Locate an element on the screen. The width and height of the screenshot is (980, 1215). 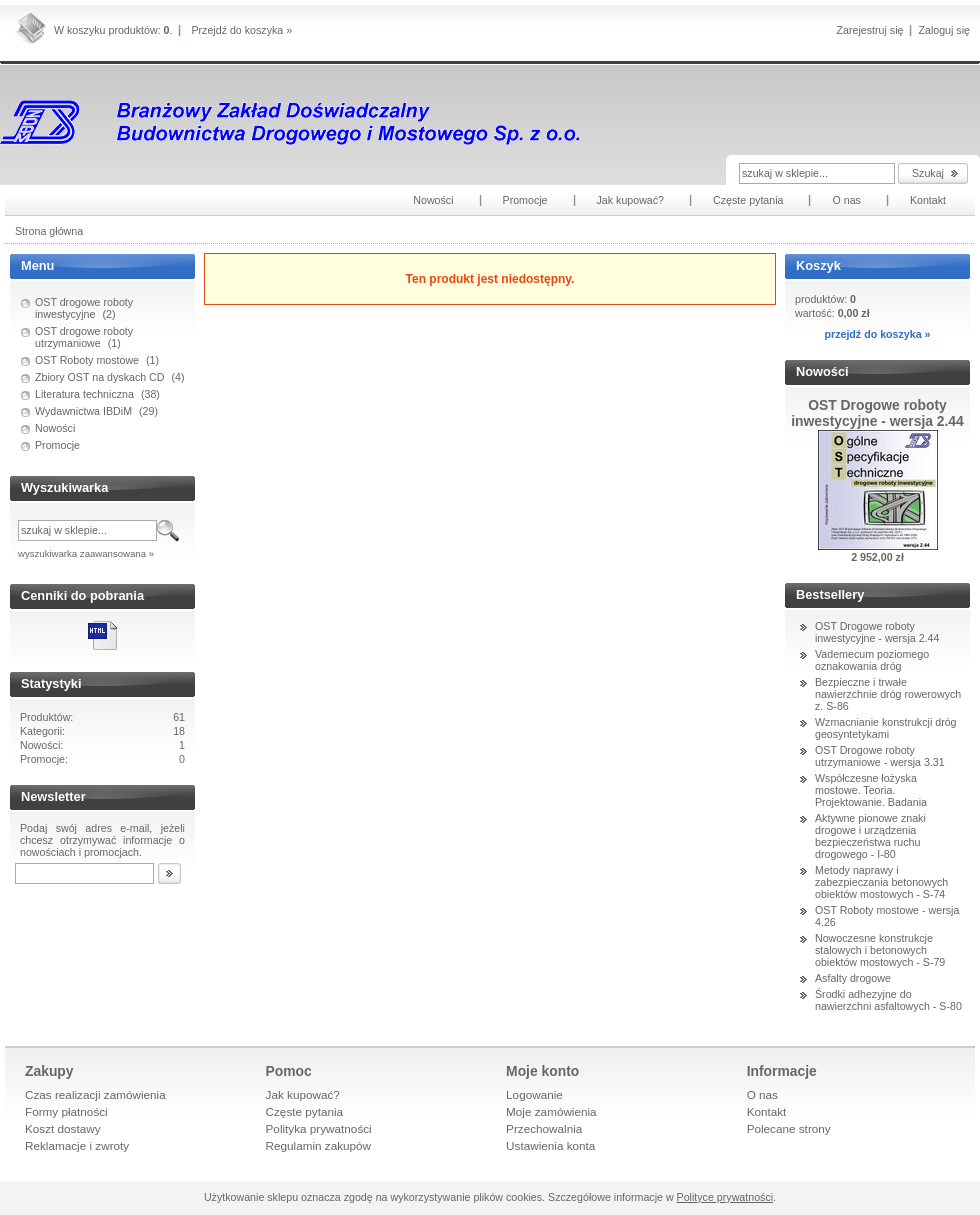
O nas is located at coordinates (762, 1094).